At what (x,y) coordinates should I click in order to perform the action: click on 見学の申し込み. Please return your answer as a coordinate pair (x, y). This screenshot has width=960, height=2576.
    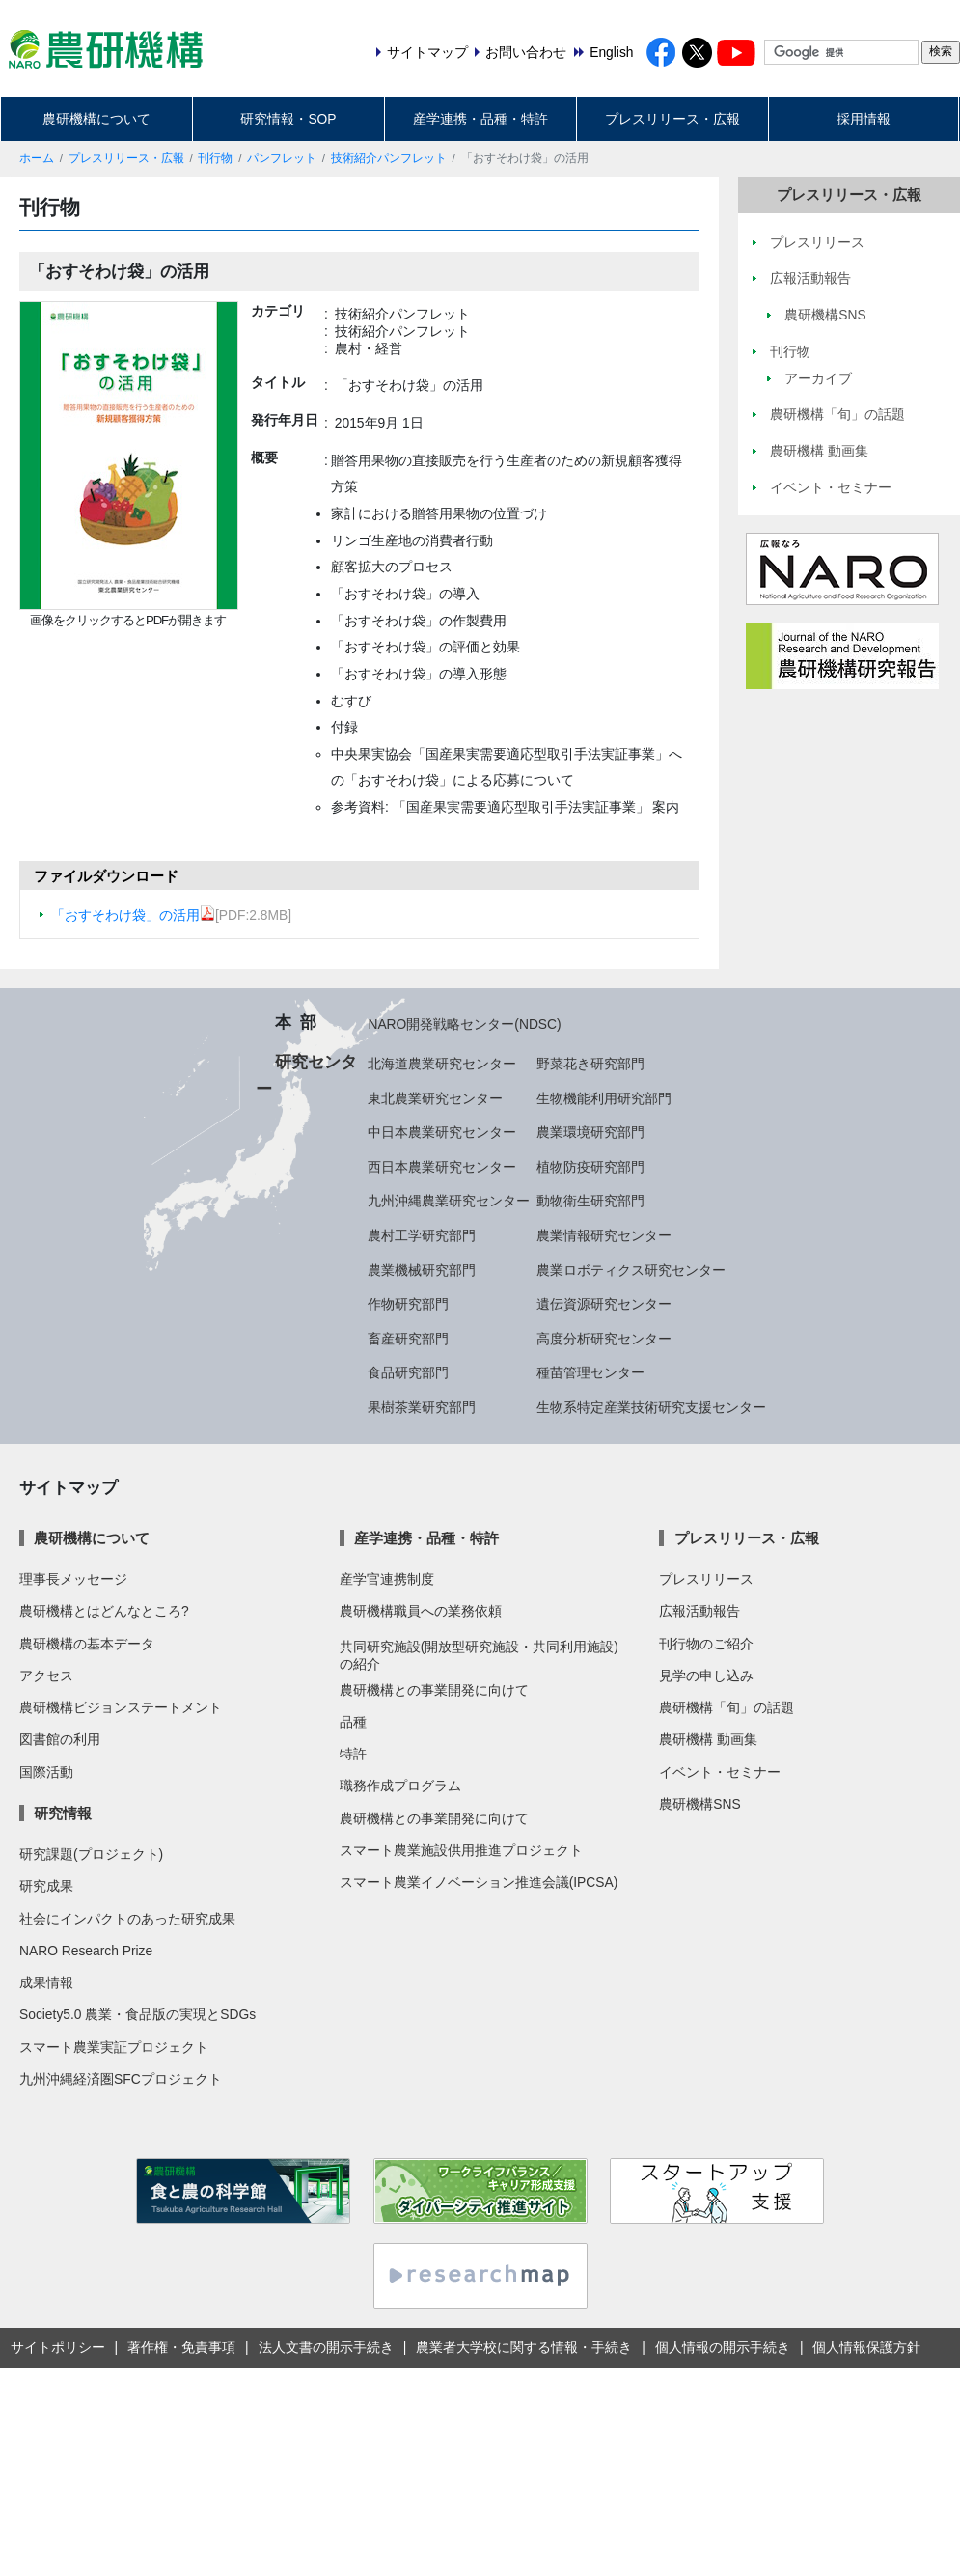
    Looking at the image, I should click on (706, 1675).